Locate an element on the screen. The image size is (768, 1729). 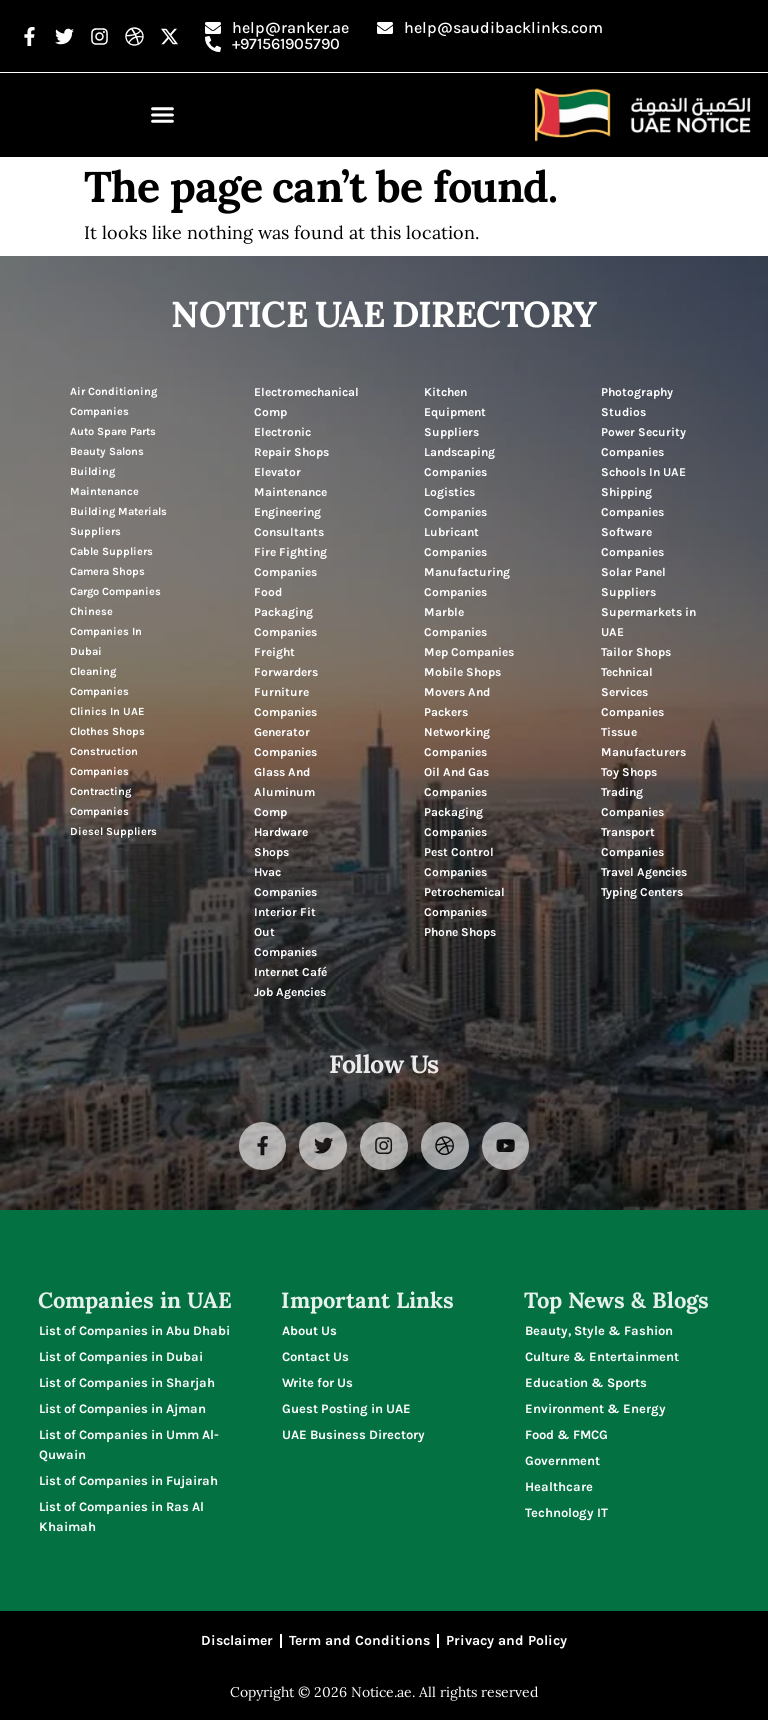
Travel Agencies is located at coordinates (644, 872).